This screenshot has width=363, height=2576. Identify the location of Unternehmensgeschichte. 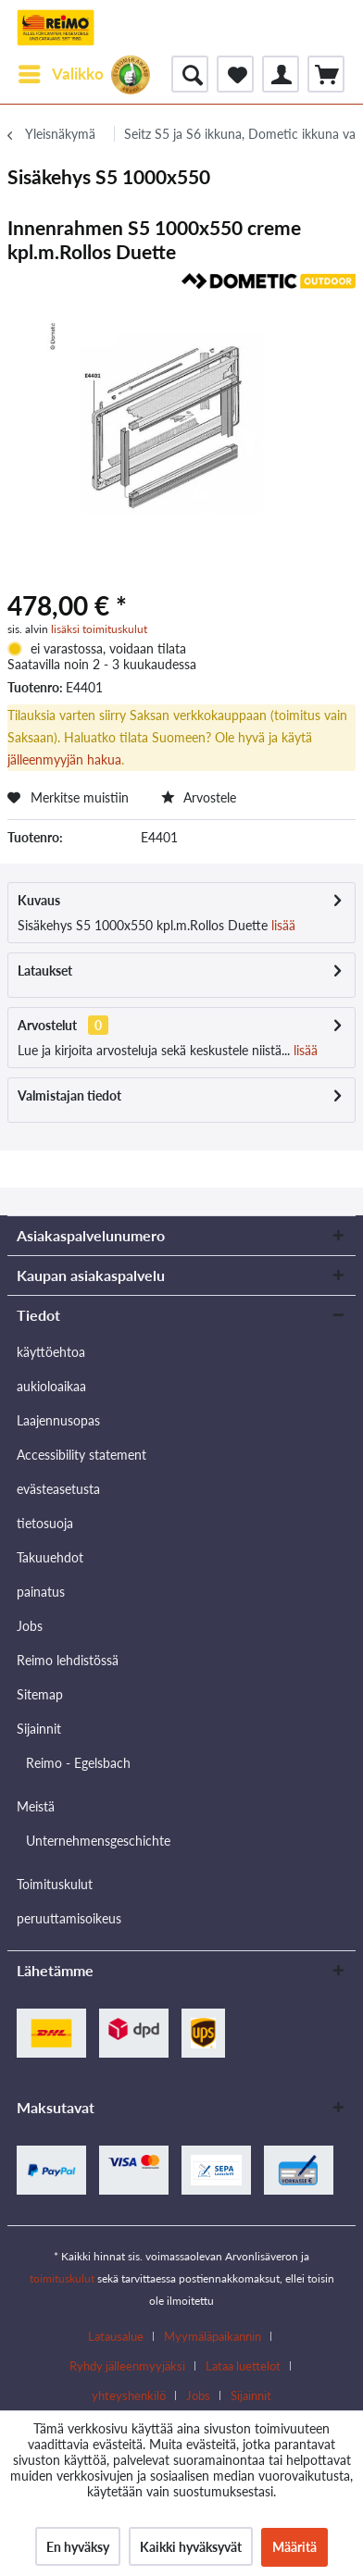
(98, 1840).